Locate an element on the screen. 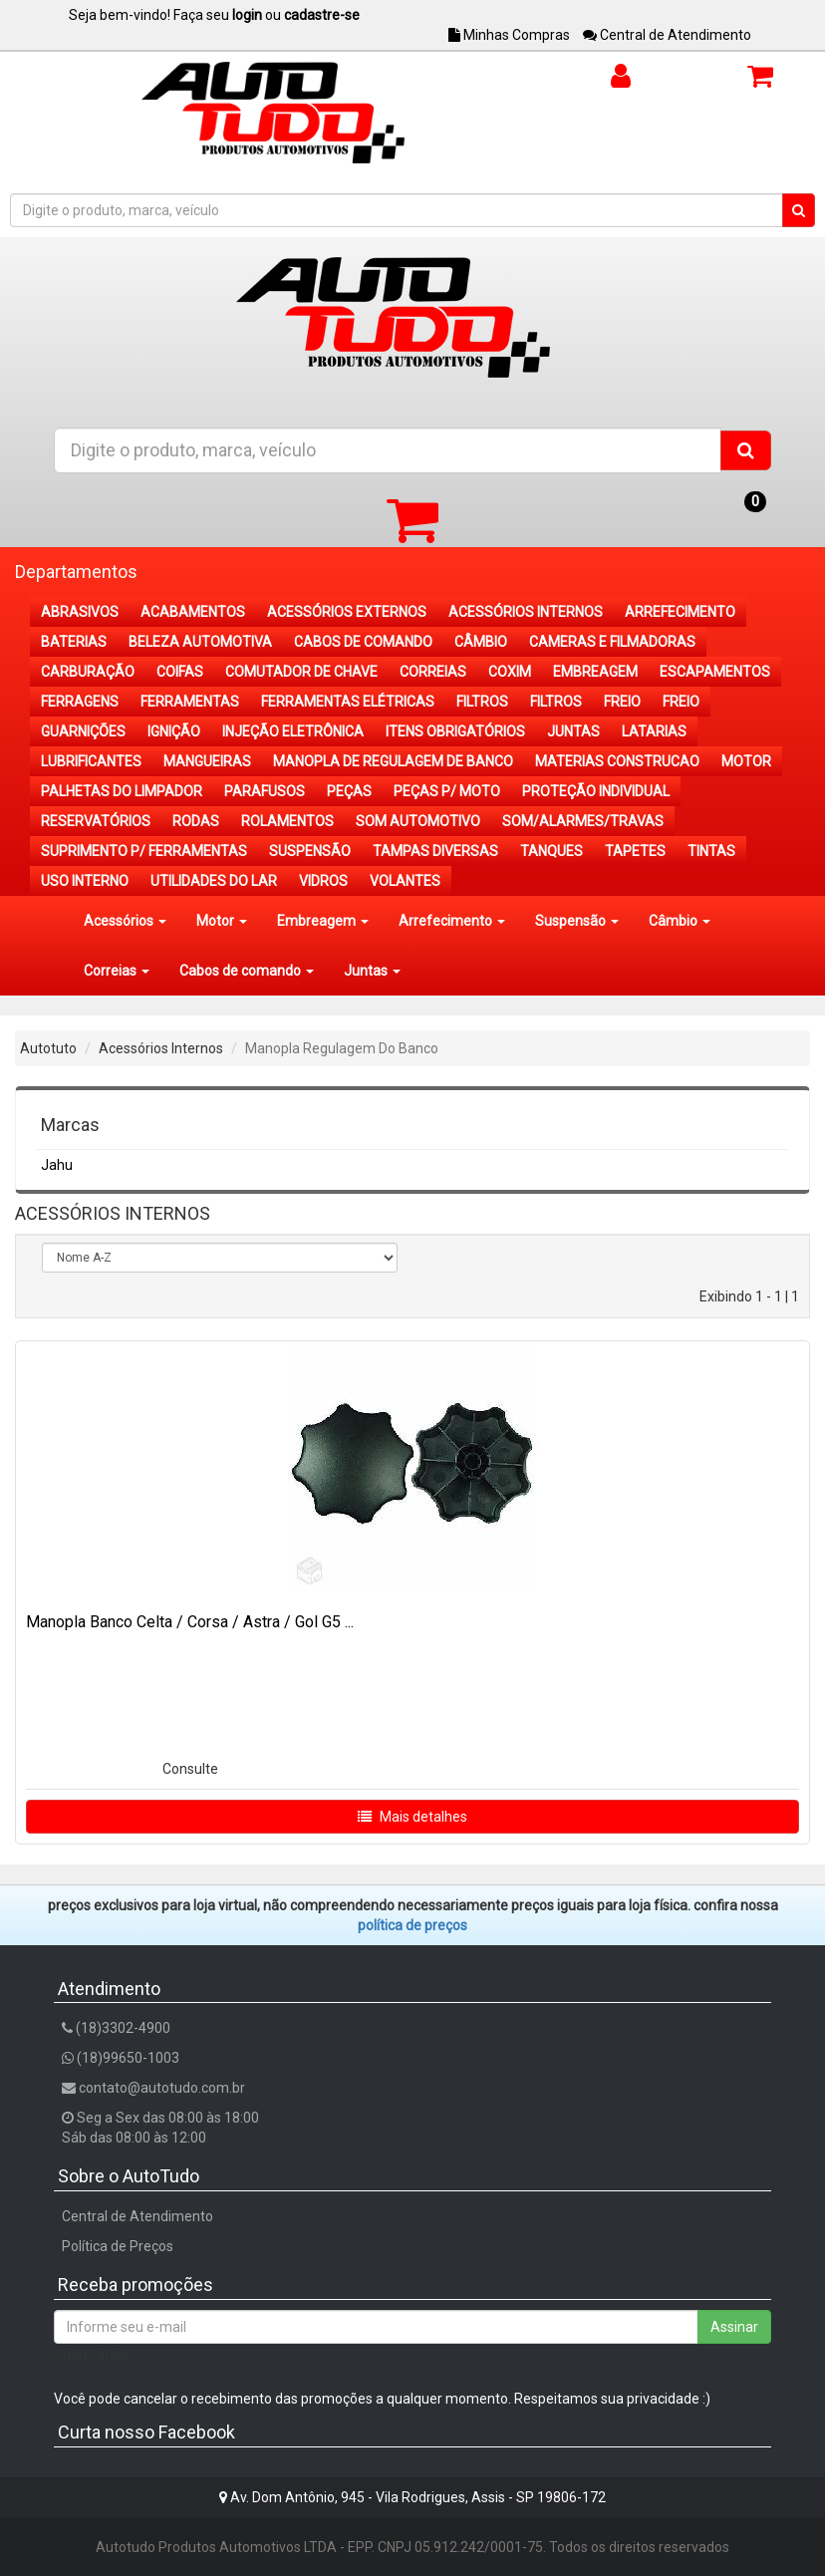  SUSPENSÃO is located at coordinates (310, 851).